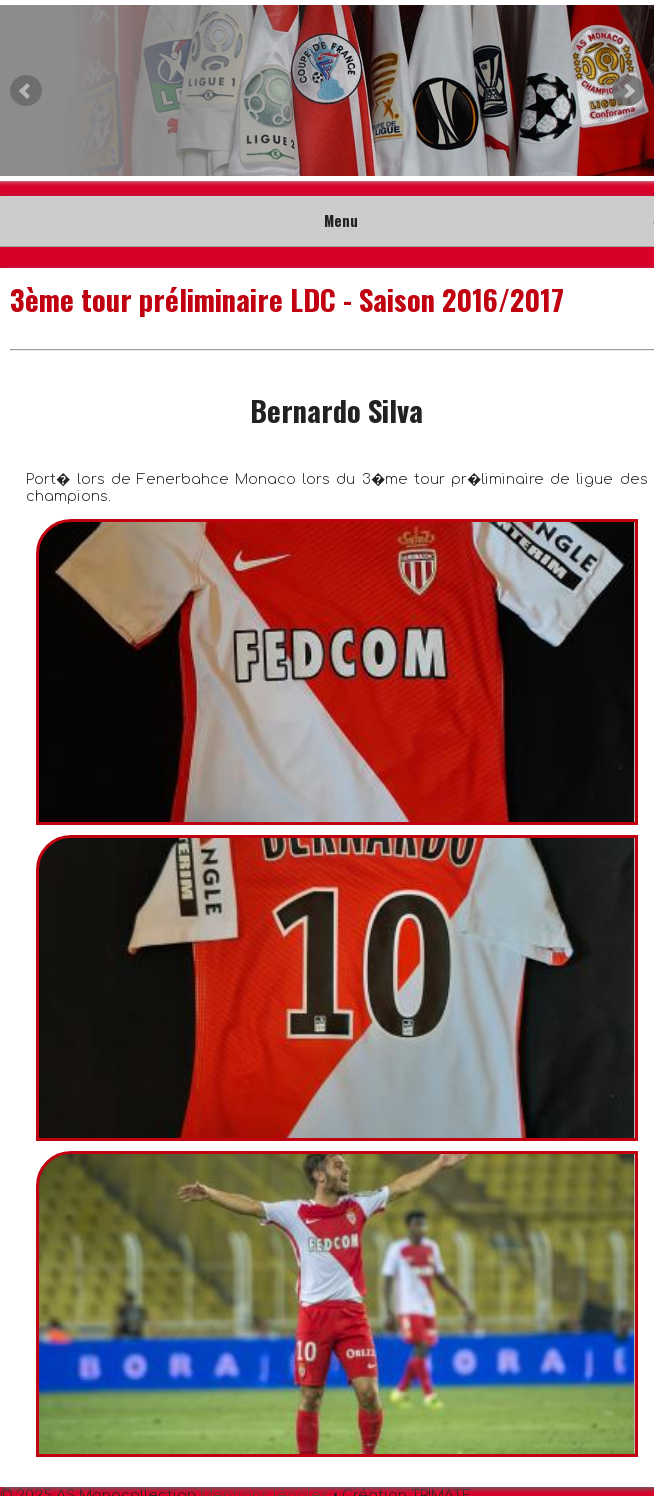 The width and height of the screenshot is (654, 1496). What do you see at coordinates (26, 91) in the screenshot?
I see `Prev` at bounding box center [26, 91].